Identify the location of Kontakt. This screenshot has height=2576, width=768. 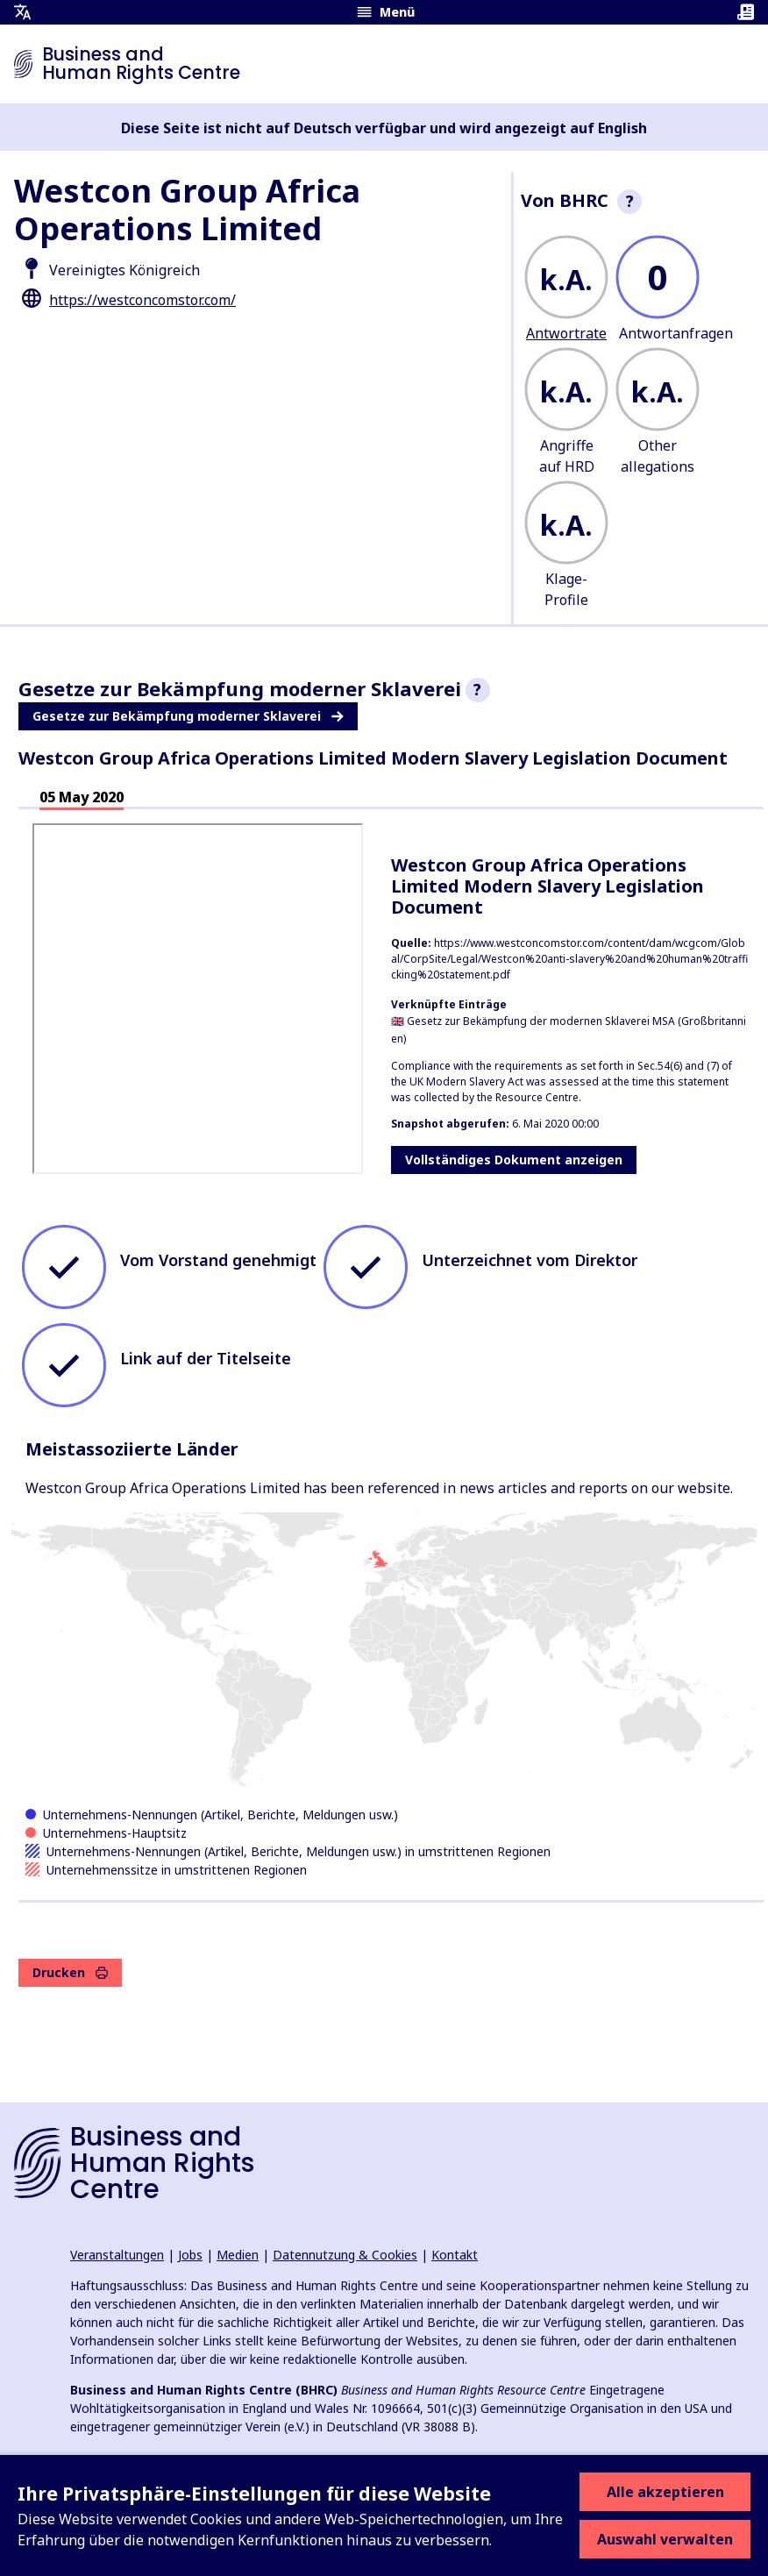
(454, 2254).